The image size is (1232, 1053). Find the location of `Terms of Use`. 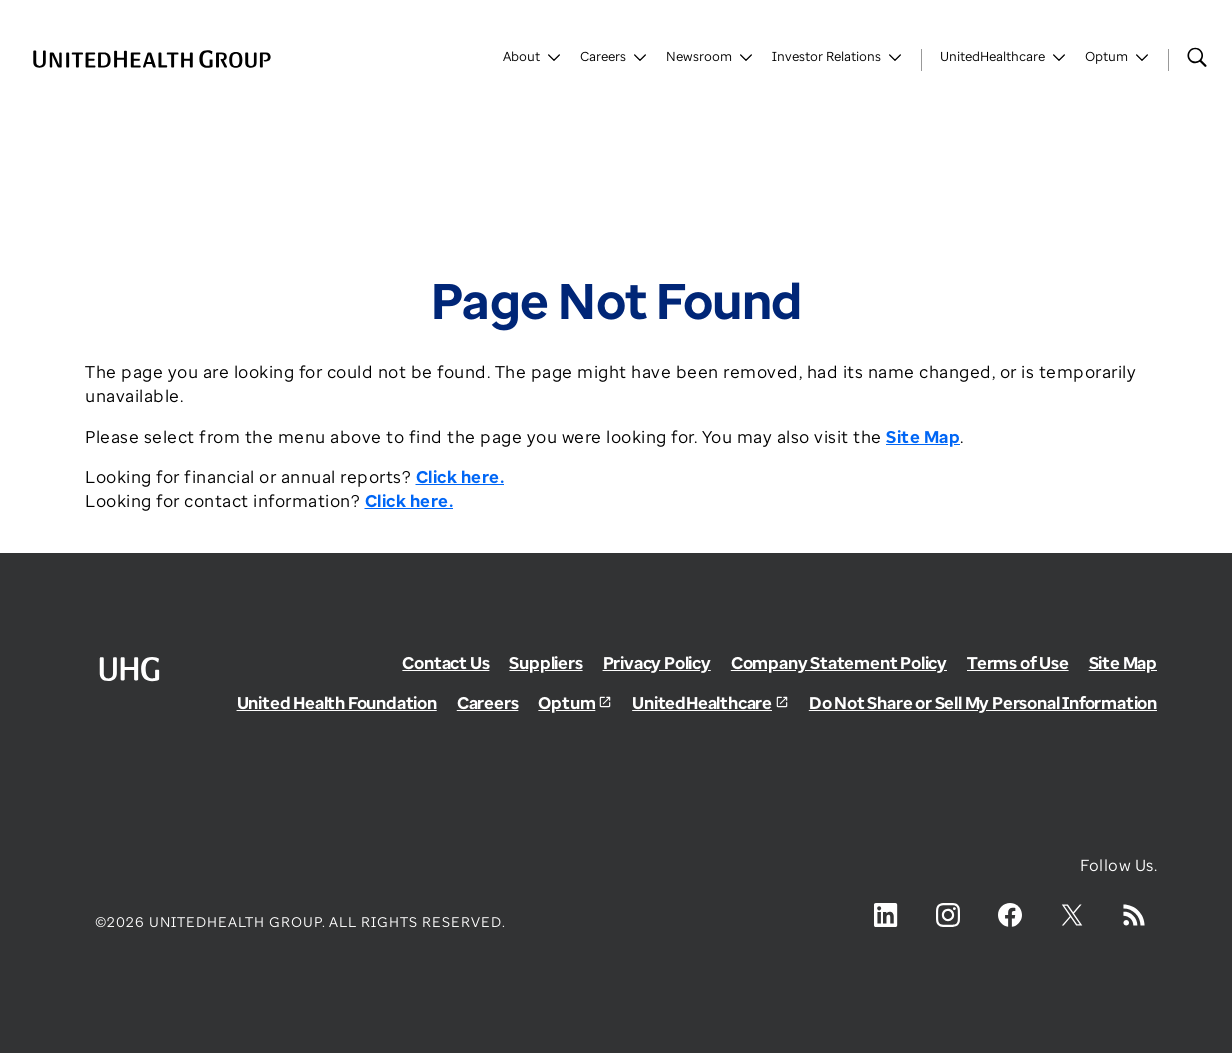

Terms of Use is located at coordinates (1018, 662).